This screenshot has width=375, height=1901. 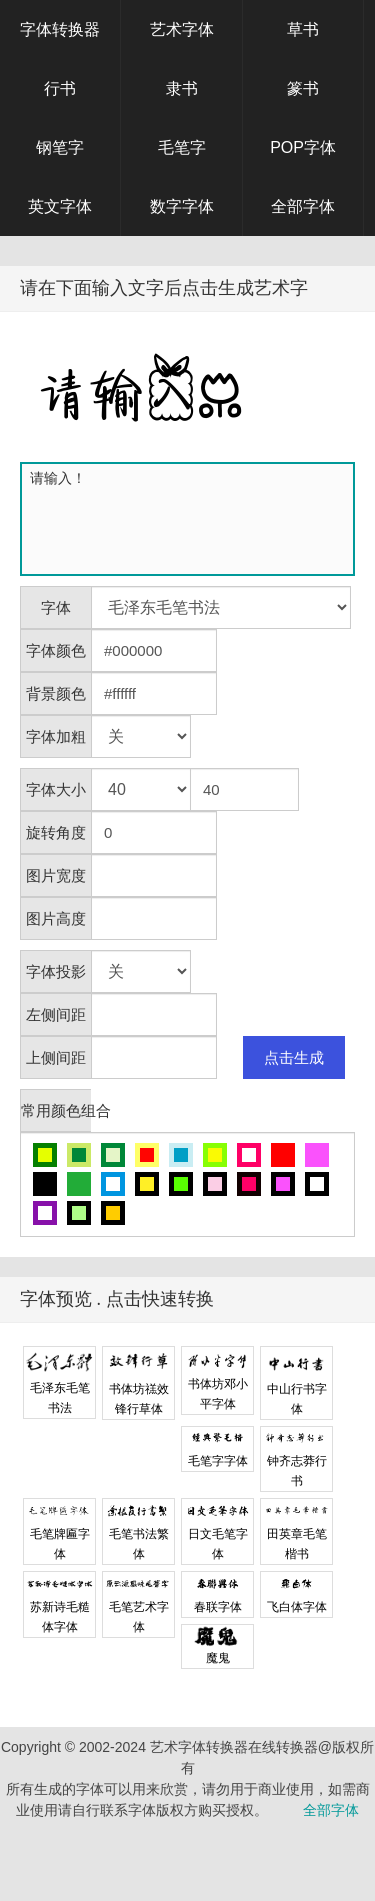 What do you see at coordinates (191, 519) in the screenshot?
I see `请输入！` at bounding box center [191, 519].